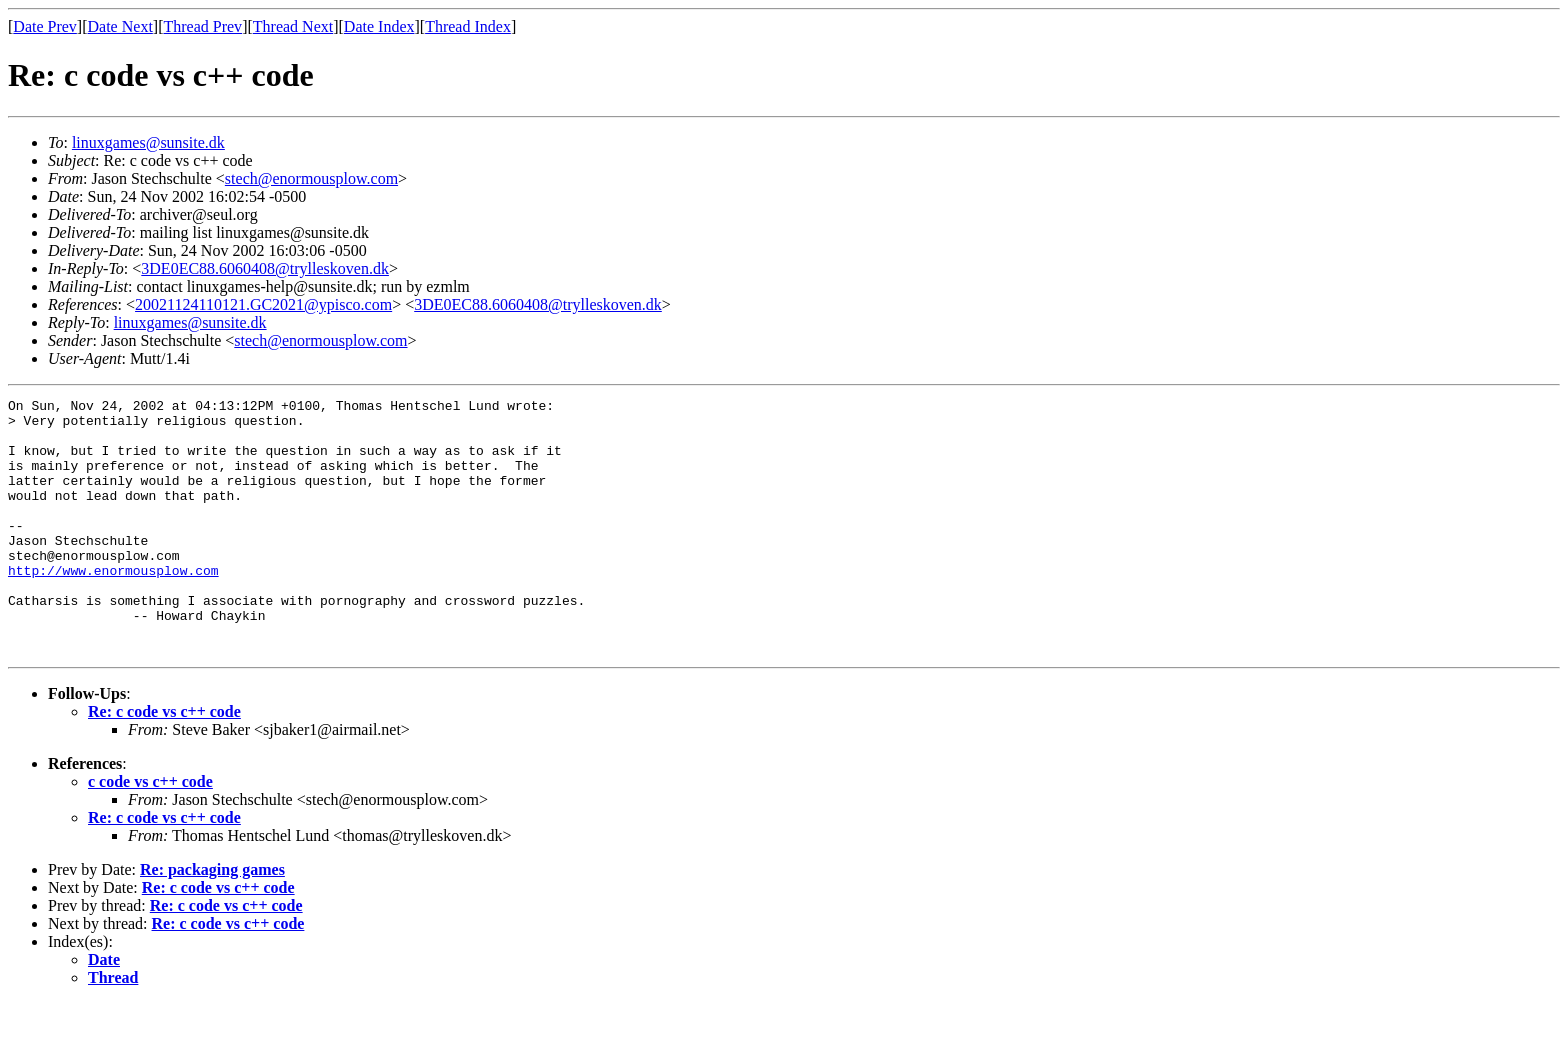 Image resolution: width=1568 pixels, height=1054 pixels. Describe the element at coordinates (263, 304) in the screenshot. I see `20021124110121.GC2021@ypisco.com` at that location.